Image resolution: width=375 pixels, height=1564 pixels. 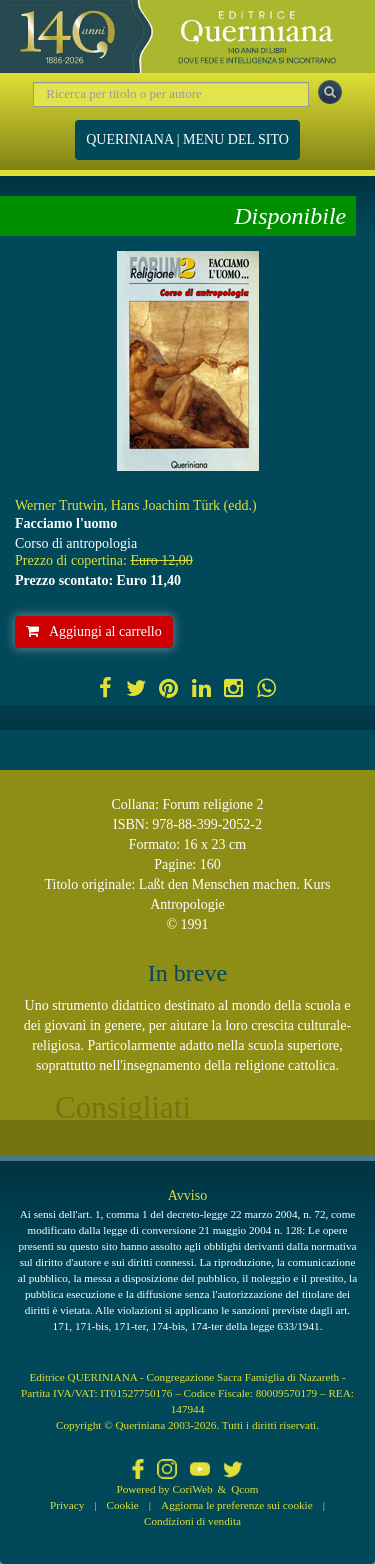 What do you see at coordinates (244, 1489) in the screenshot?
I see `Qcom` at bounding box center [244, 1489].